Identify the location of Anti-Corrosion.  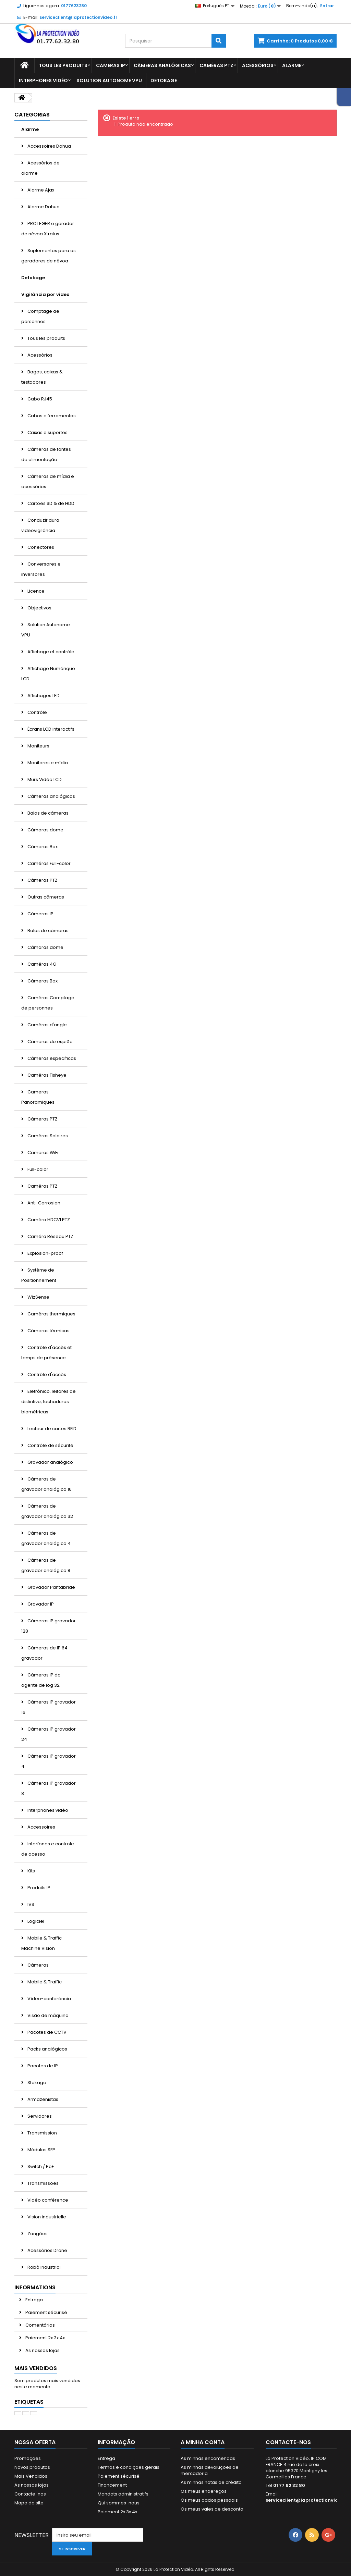
(43, 1203).